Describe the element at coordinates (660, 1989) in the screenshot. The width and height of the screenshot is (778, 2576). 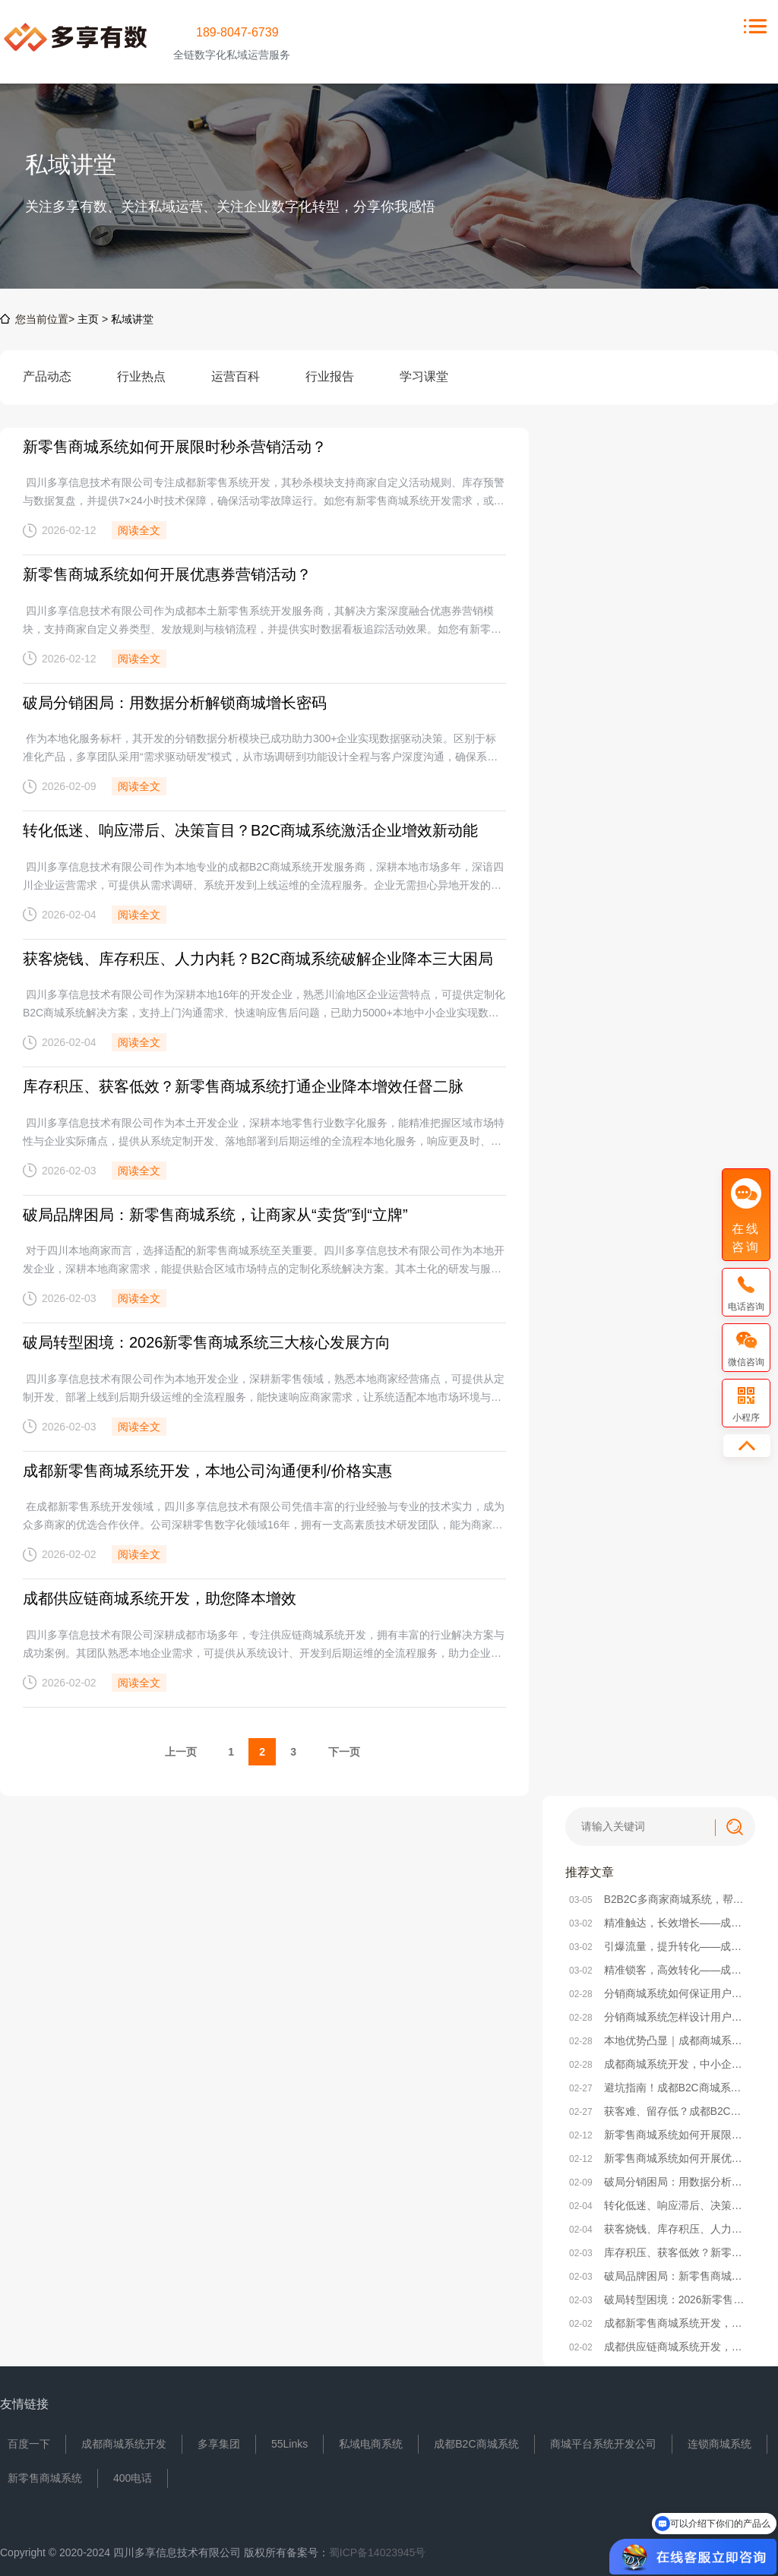
I see `分销商城系统如何保证用户获得良好使用体验？` at that location.